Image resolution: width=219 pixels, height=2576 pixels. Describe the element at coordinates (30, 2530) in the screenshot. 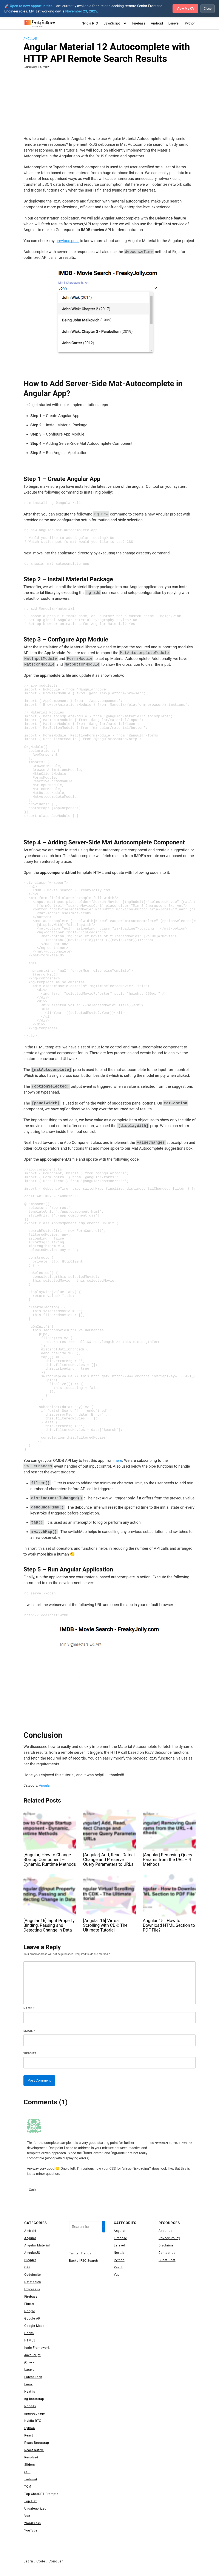

I see `YouTube` at that location.